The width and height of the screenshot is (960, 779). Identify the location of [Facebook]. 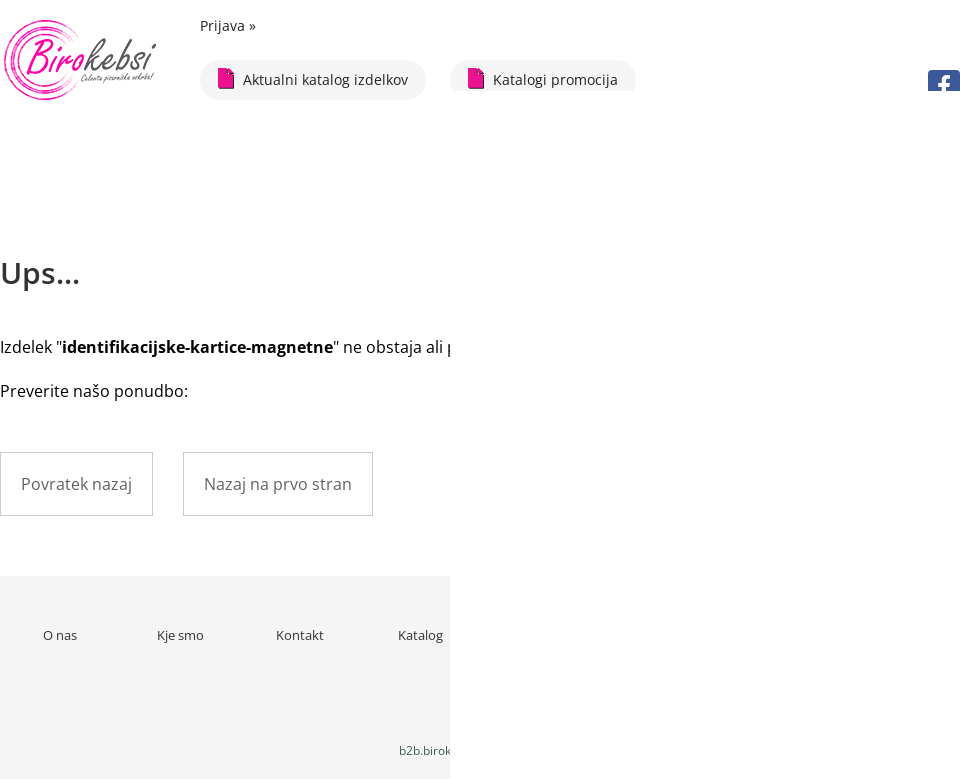
(944, 86).